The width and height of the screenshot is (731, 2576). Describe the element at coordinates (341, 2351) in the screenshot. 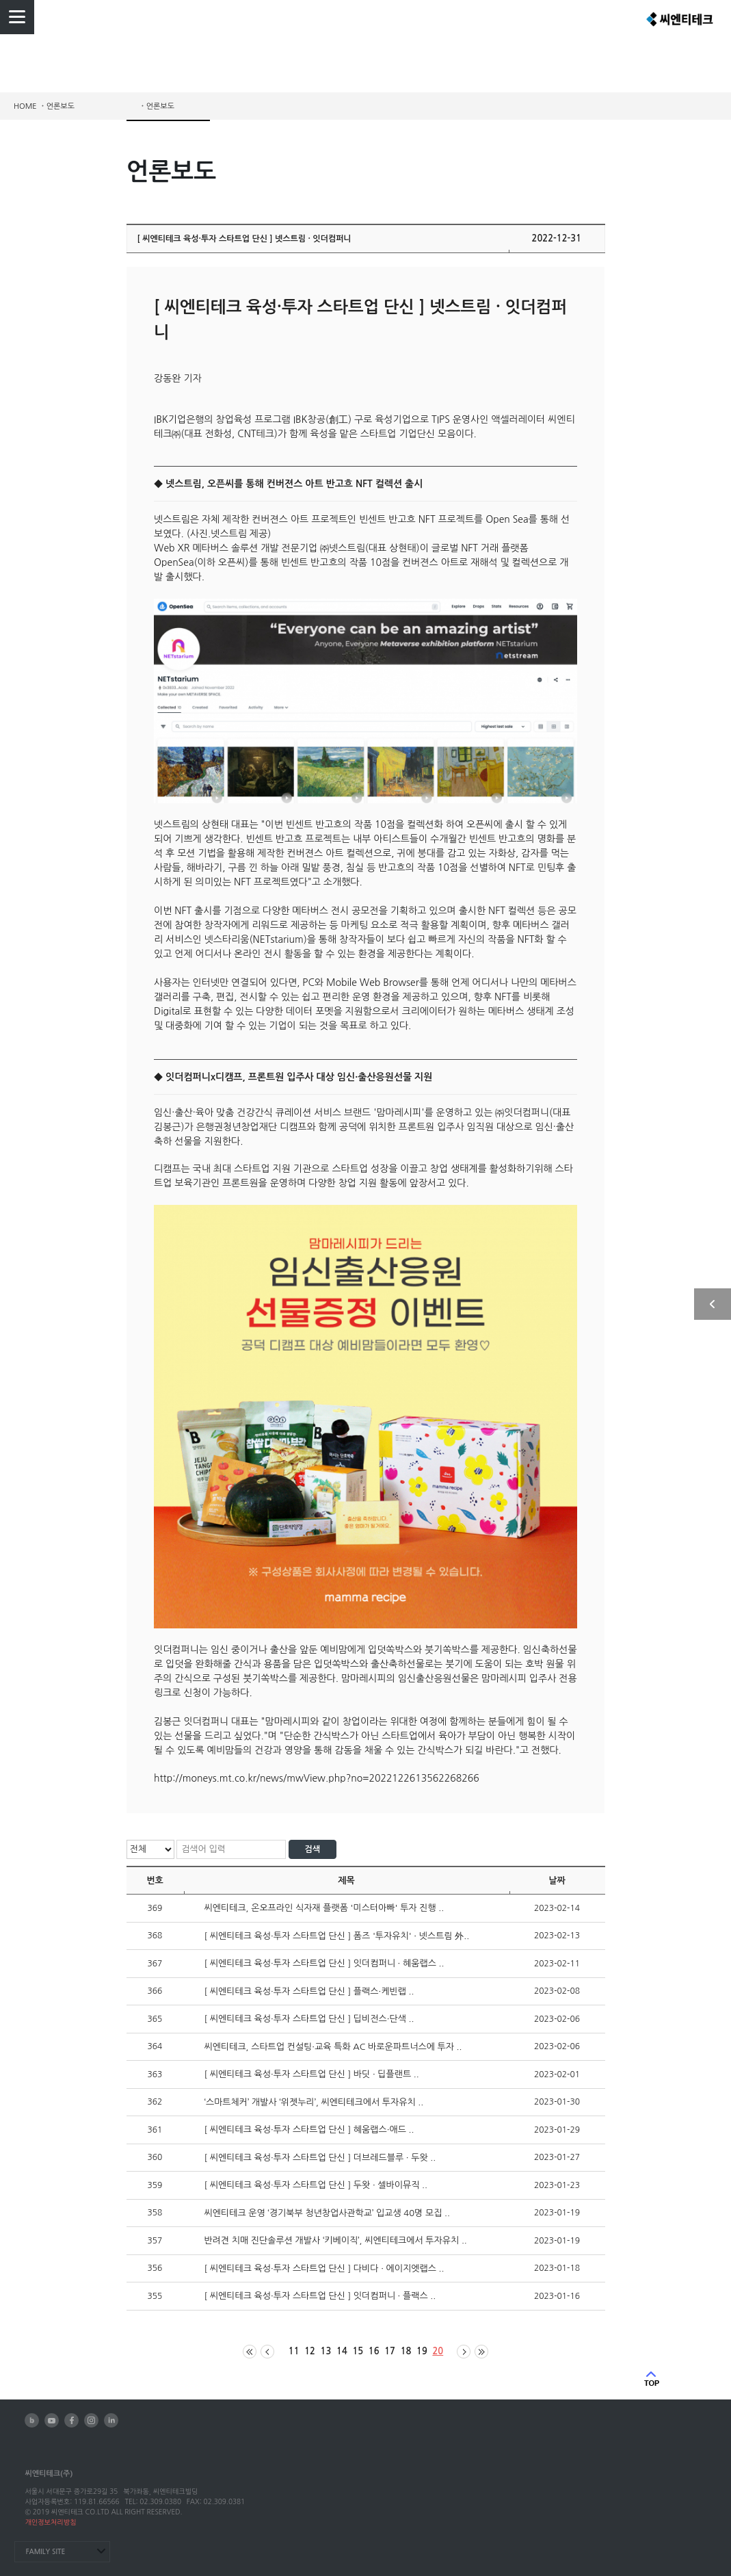

I see `14` at that location.